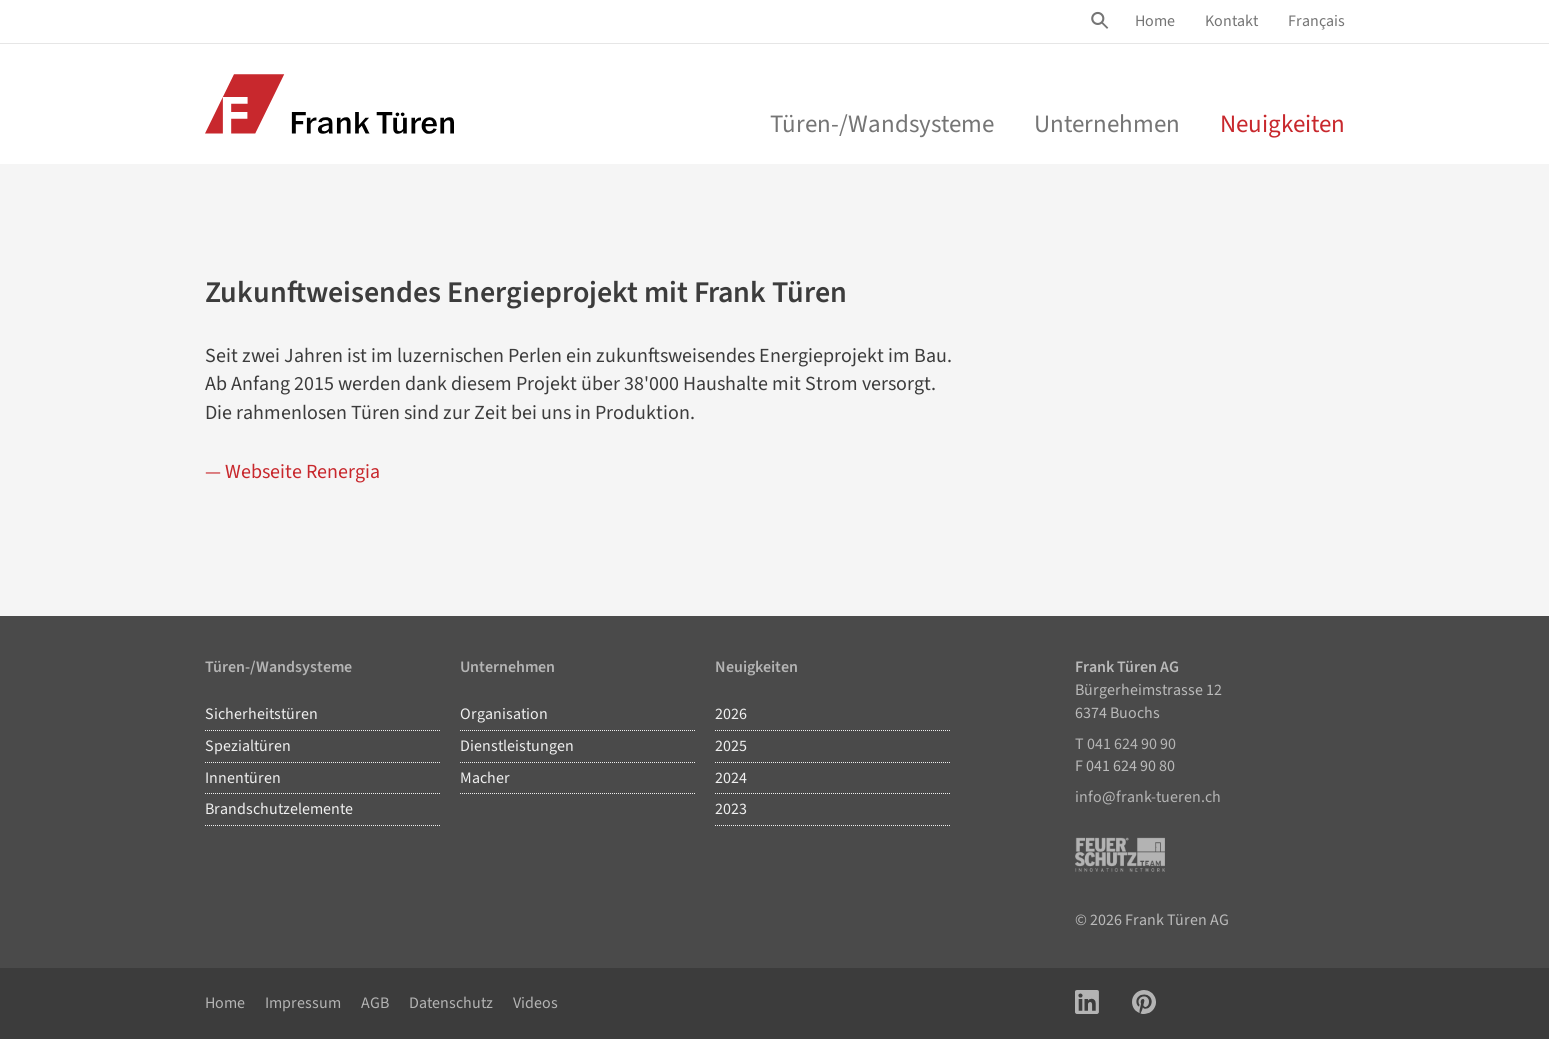  What do you see at coordinates (303, 1003) in the screenshot?
I see `Impressum` at bounding box center [303, 1003].